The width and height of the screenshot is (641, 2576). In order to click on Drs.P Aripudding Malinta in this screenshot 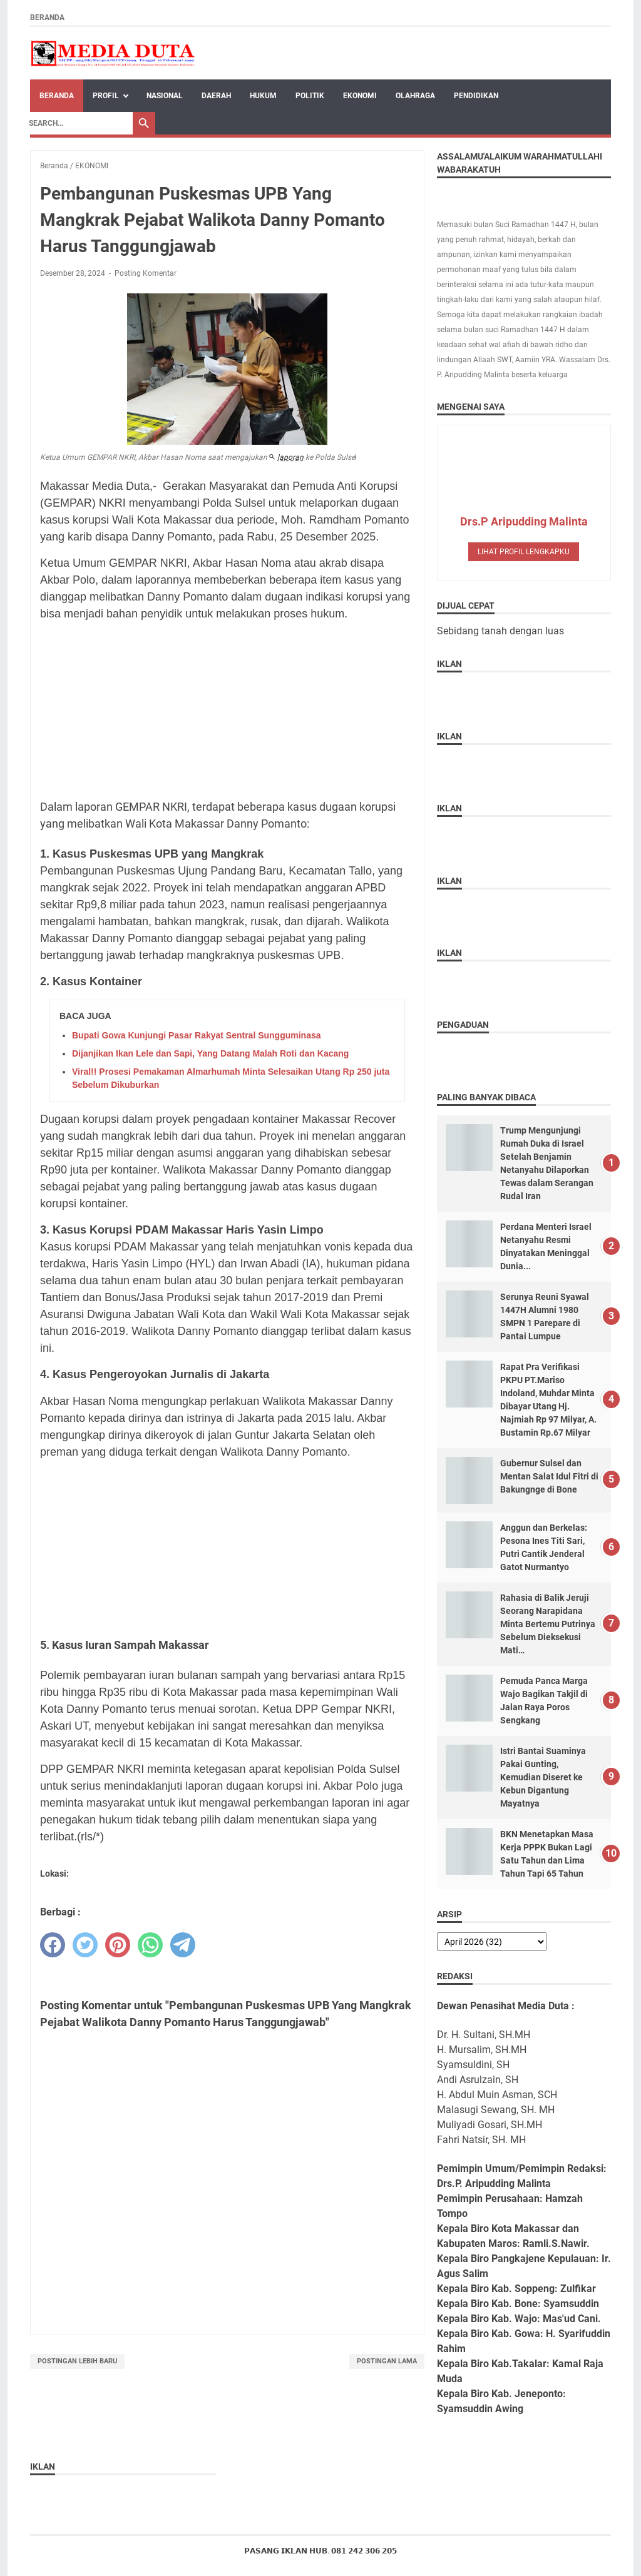, I will do `click(524, 521)`.